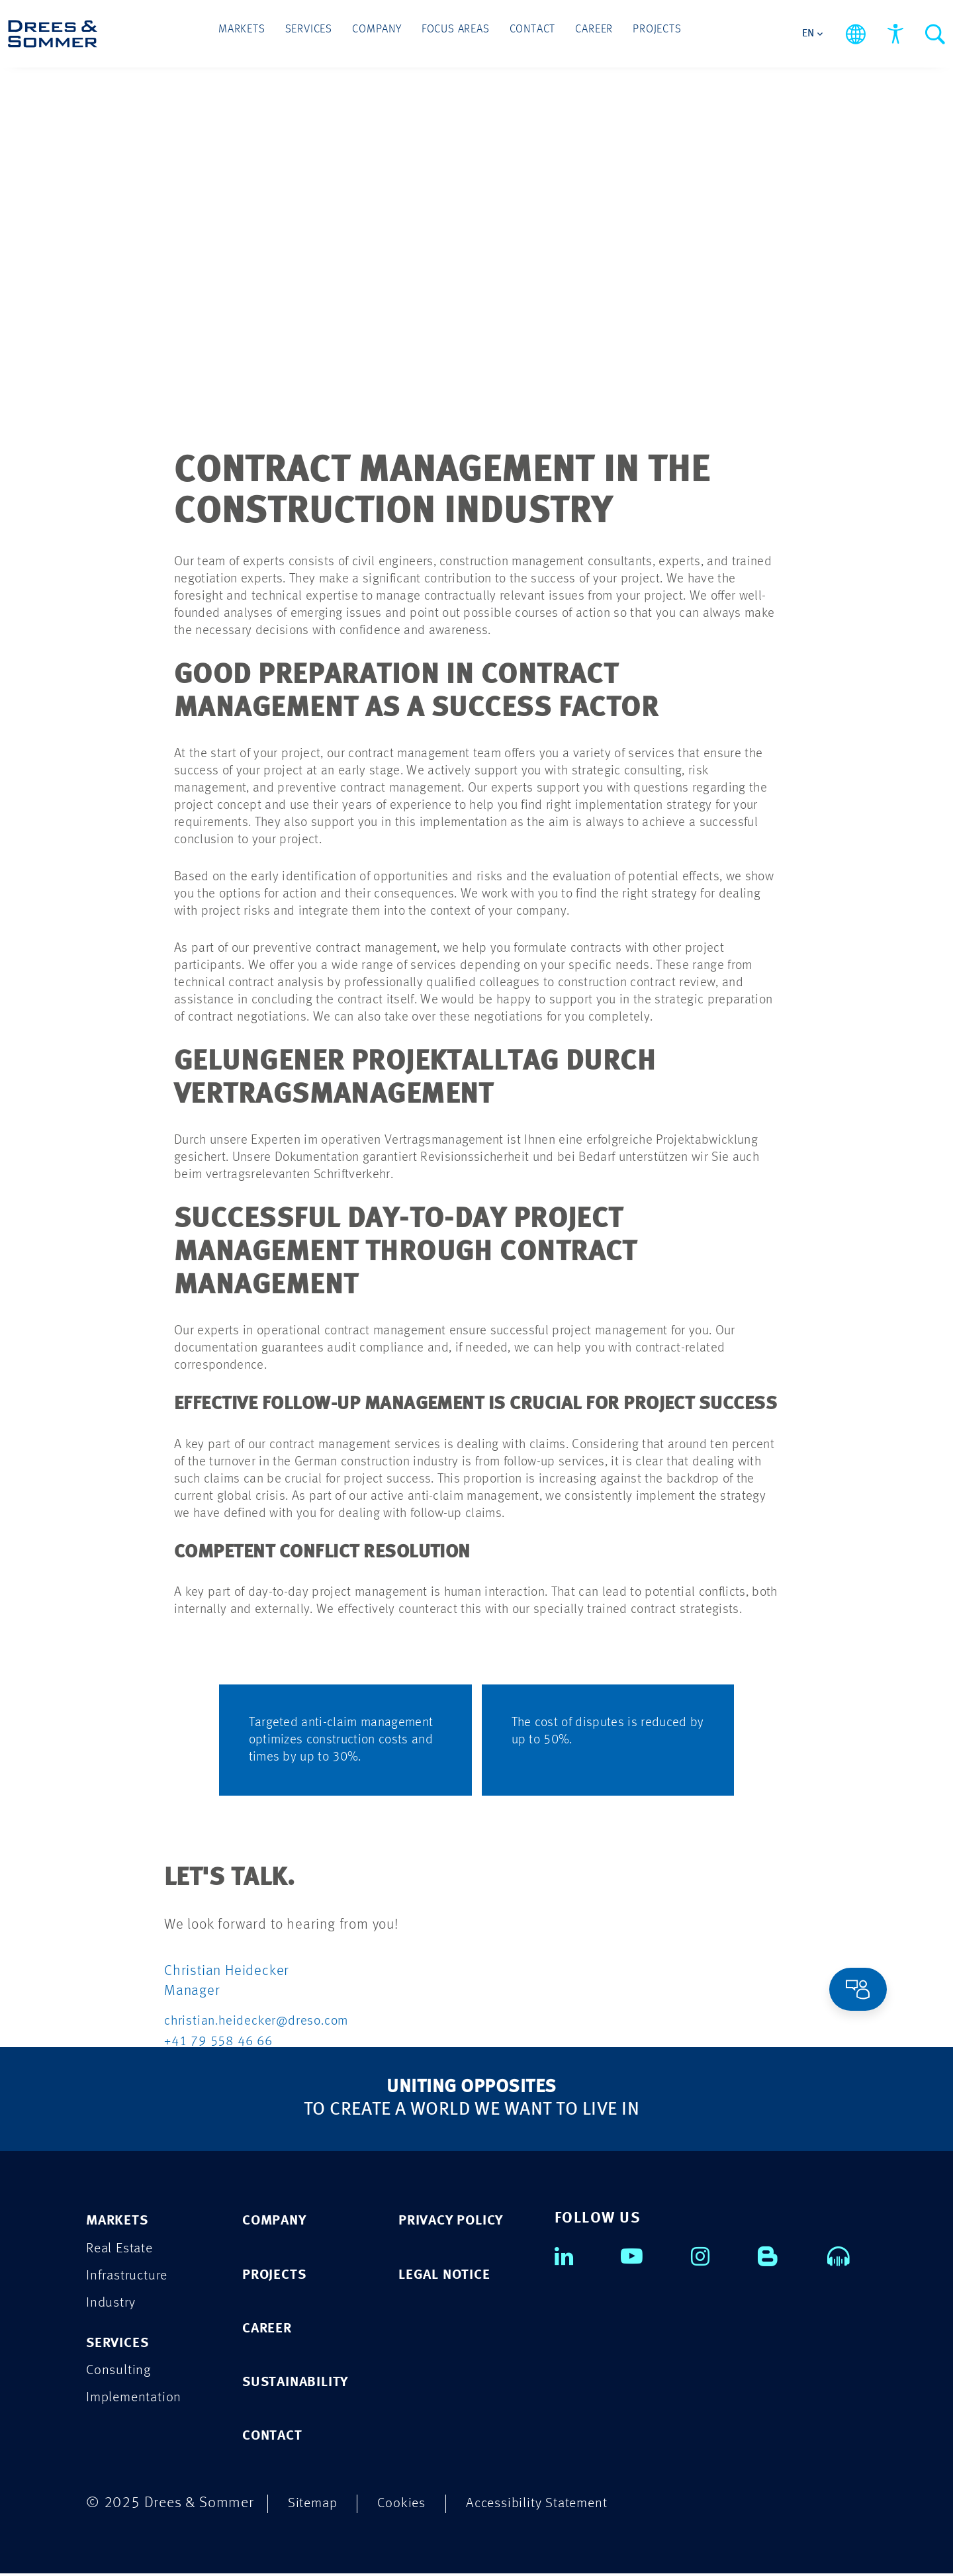 The width and height of the screenshot is (953, 2576). Describe the element at coordinates (301, 2383) in the screenshot. I see `SUSTAINABILITY` at that location.